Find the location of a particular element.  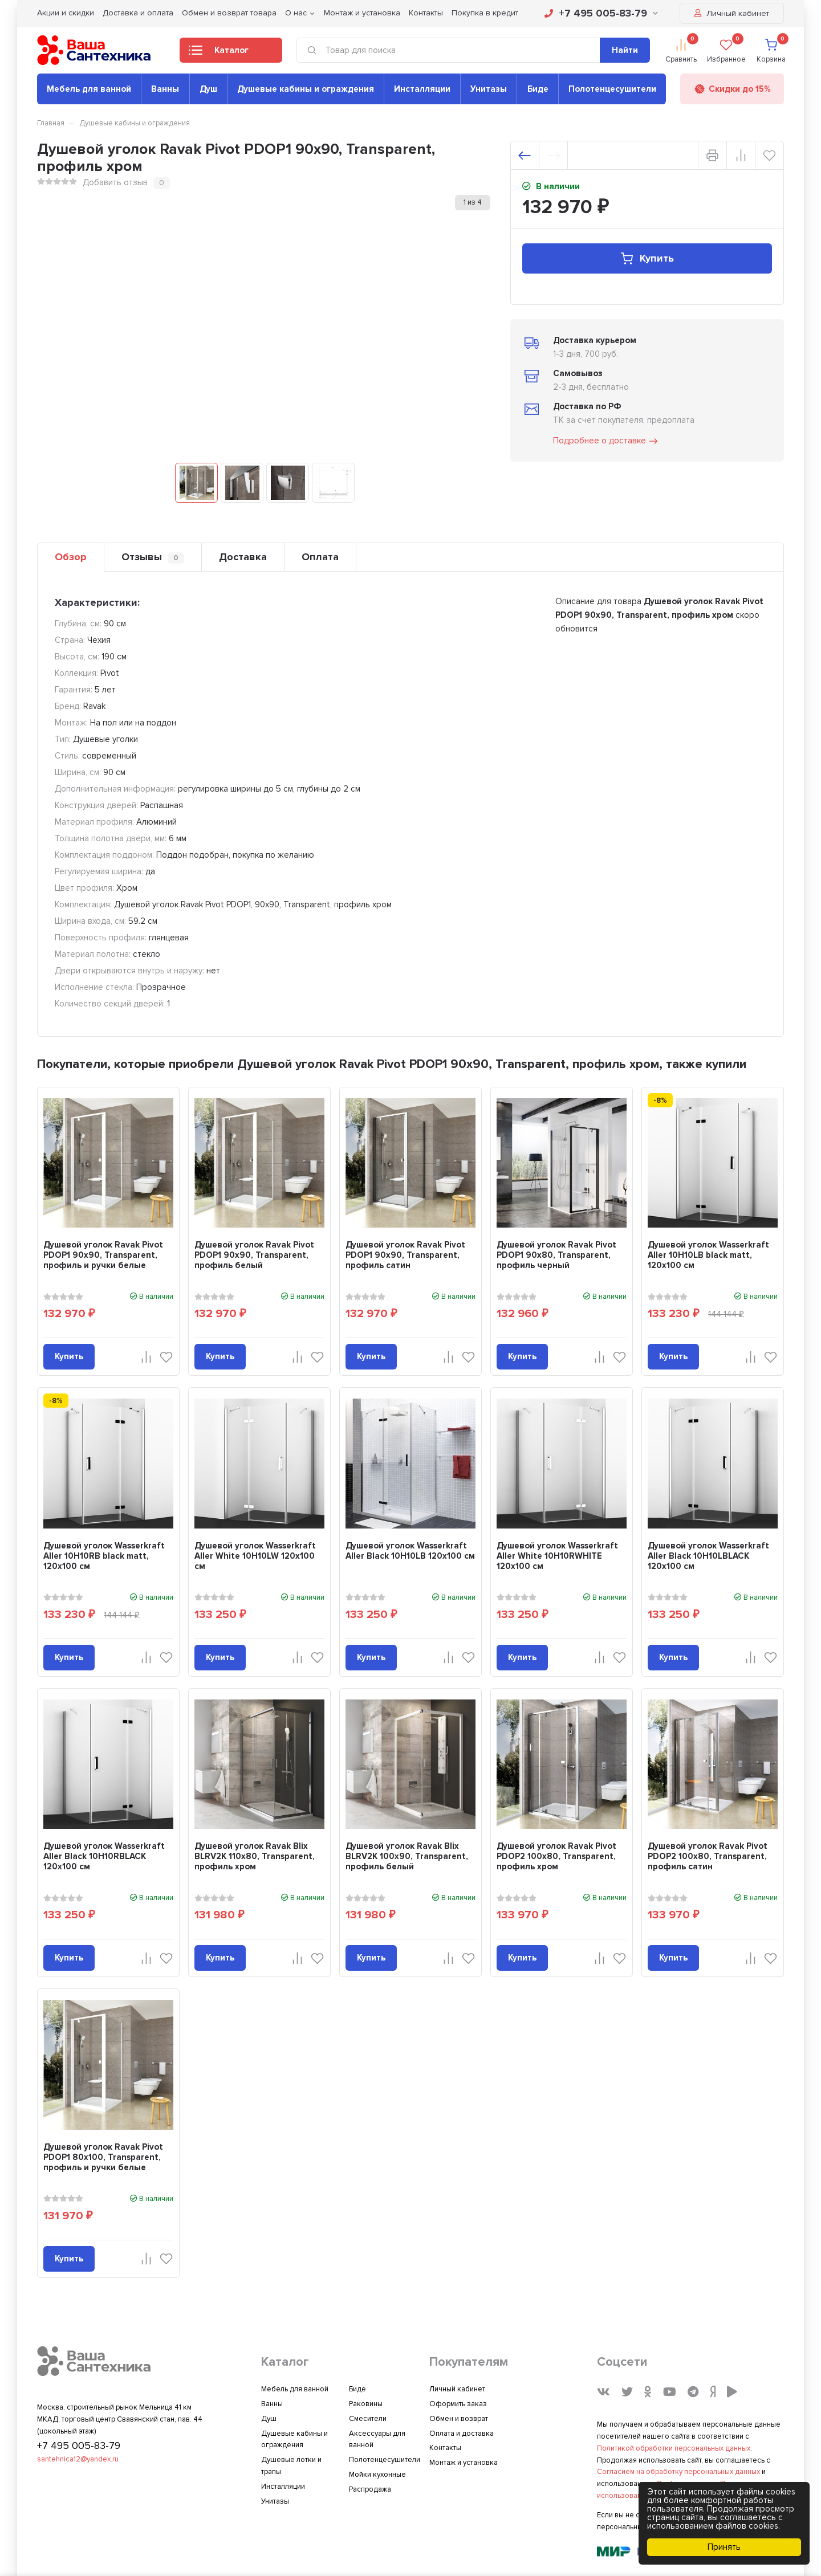

Мойки кухонные is located at coordinates (377, 2474).